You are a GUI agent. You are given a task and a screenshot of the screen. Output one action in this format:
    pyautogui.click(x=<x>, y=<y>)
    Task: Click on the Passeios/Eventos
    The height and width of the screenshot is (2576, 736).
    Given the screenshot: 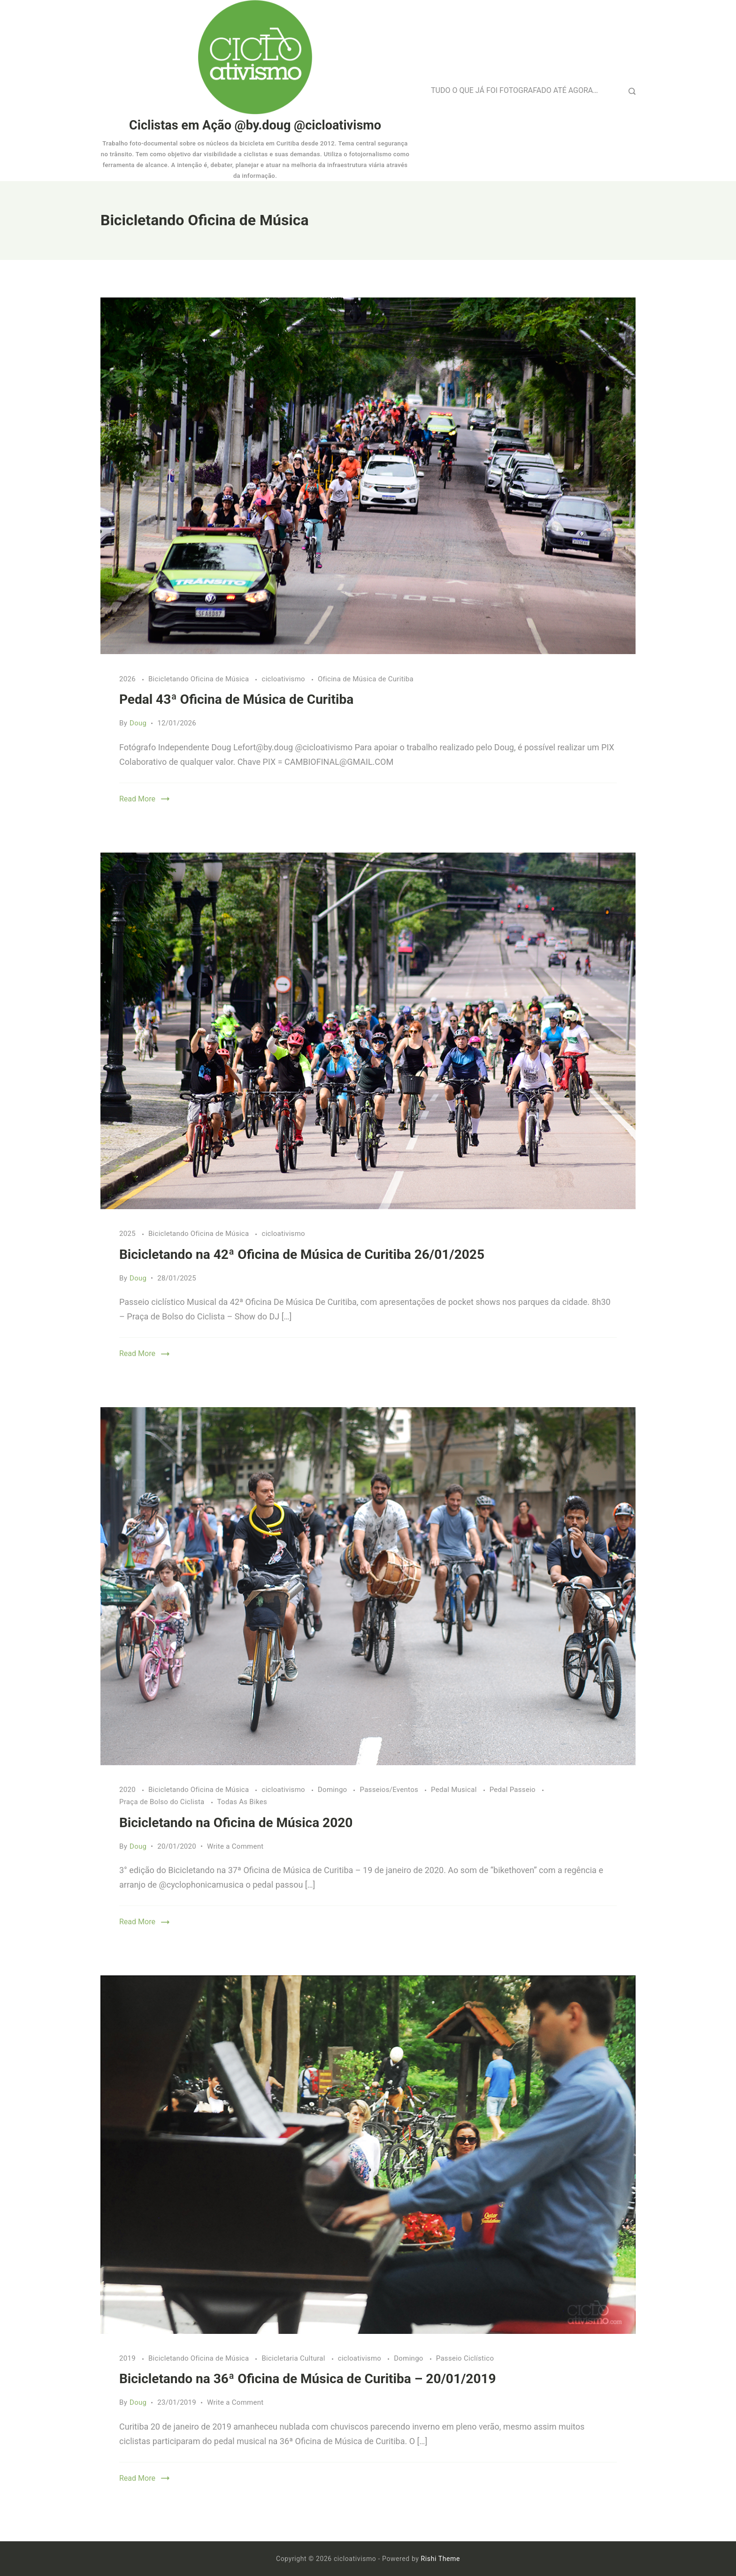 What is the action you would take?
    pyautogui.click(x=390, y=1789)
    